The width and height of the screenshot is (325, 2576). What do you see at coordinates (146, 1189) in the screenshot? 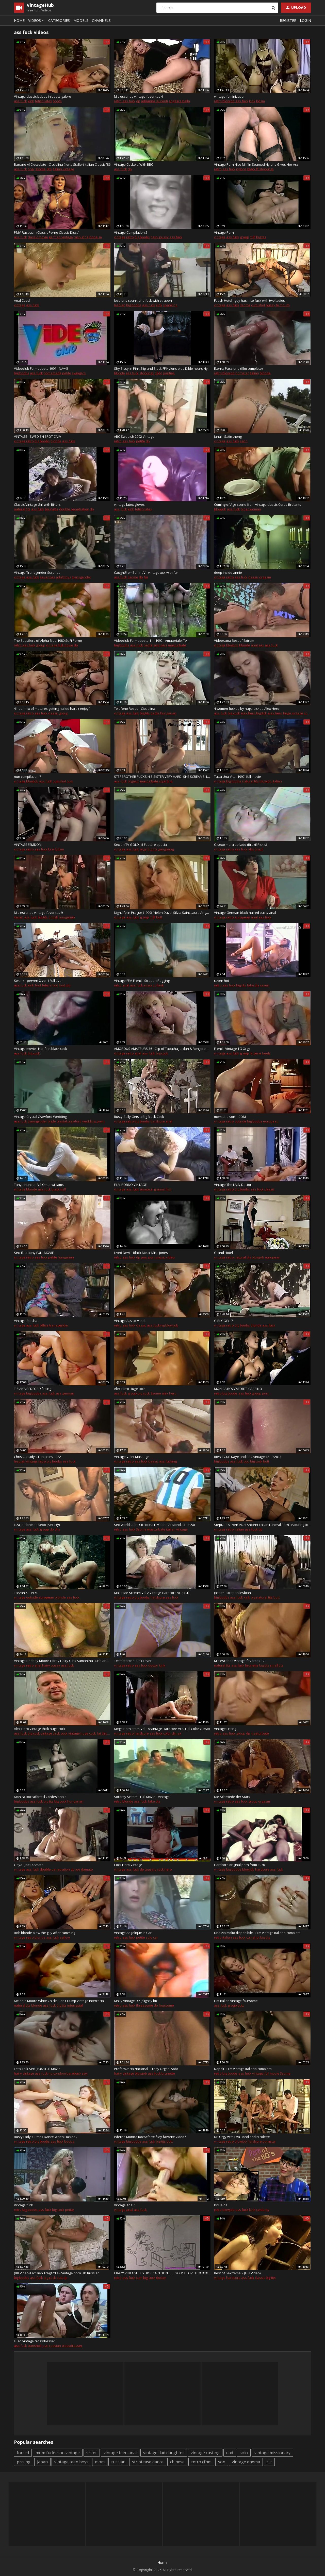
I see `amateur` at bounding box center [146, 1189].